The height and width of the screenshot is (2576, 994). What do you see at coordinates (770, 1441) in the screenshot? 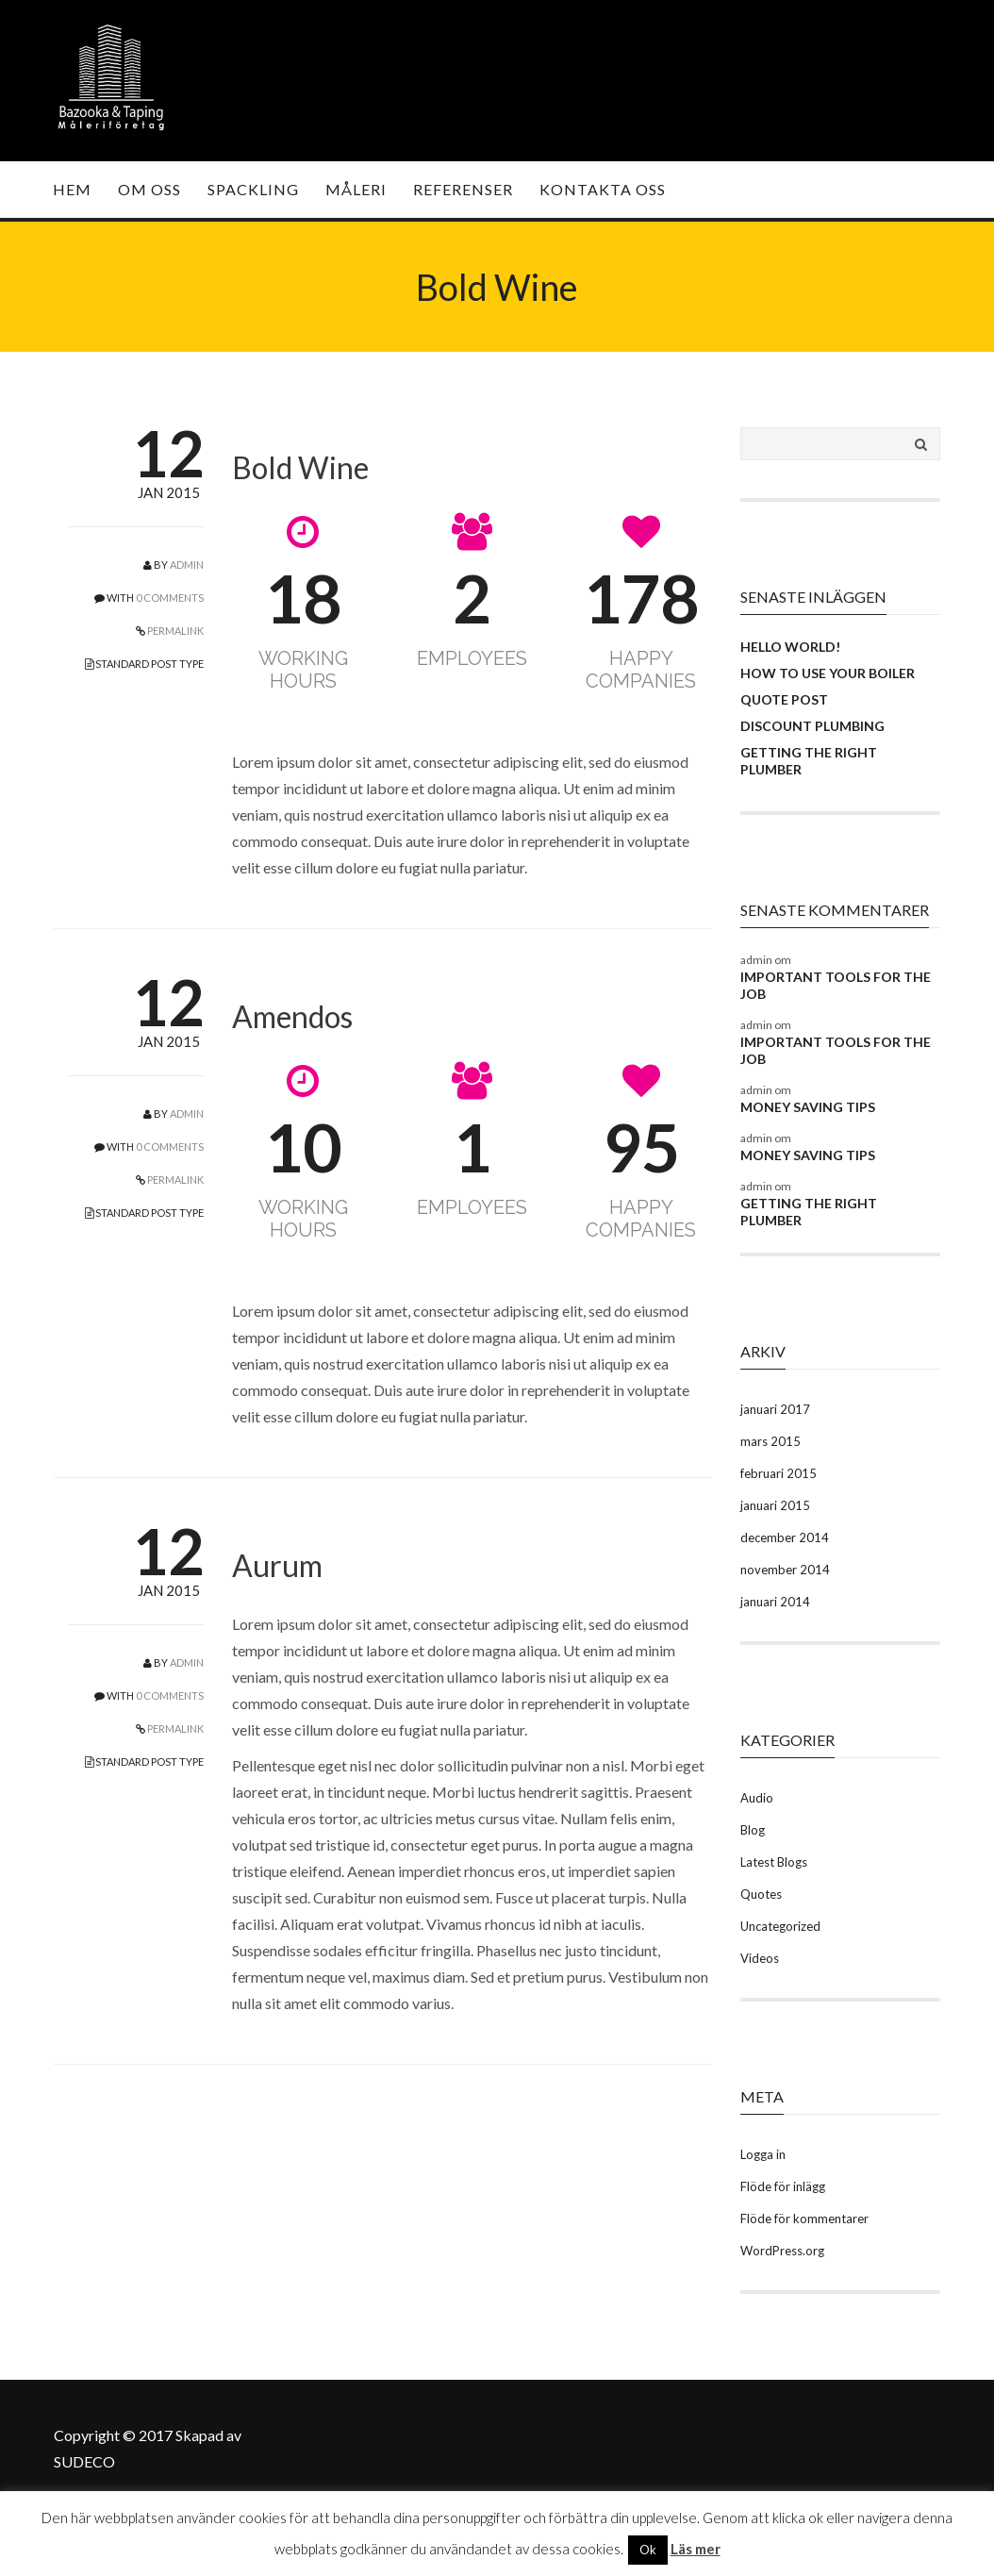
I see `mars 2015` at bounding box center [770, 1441].